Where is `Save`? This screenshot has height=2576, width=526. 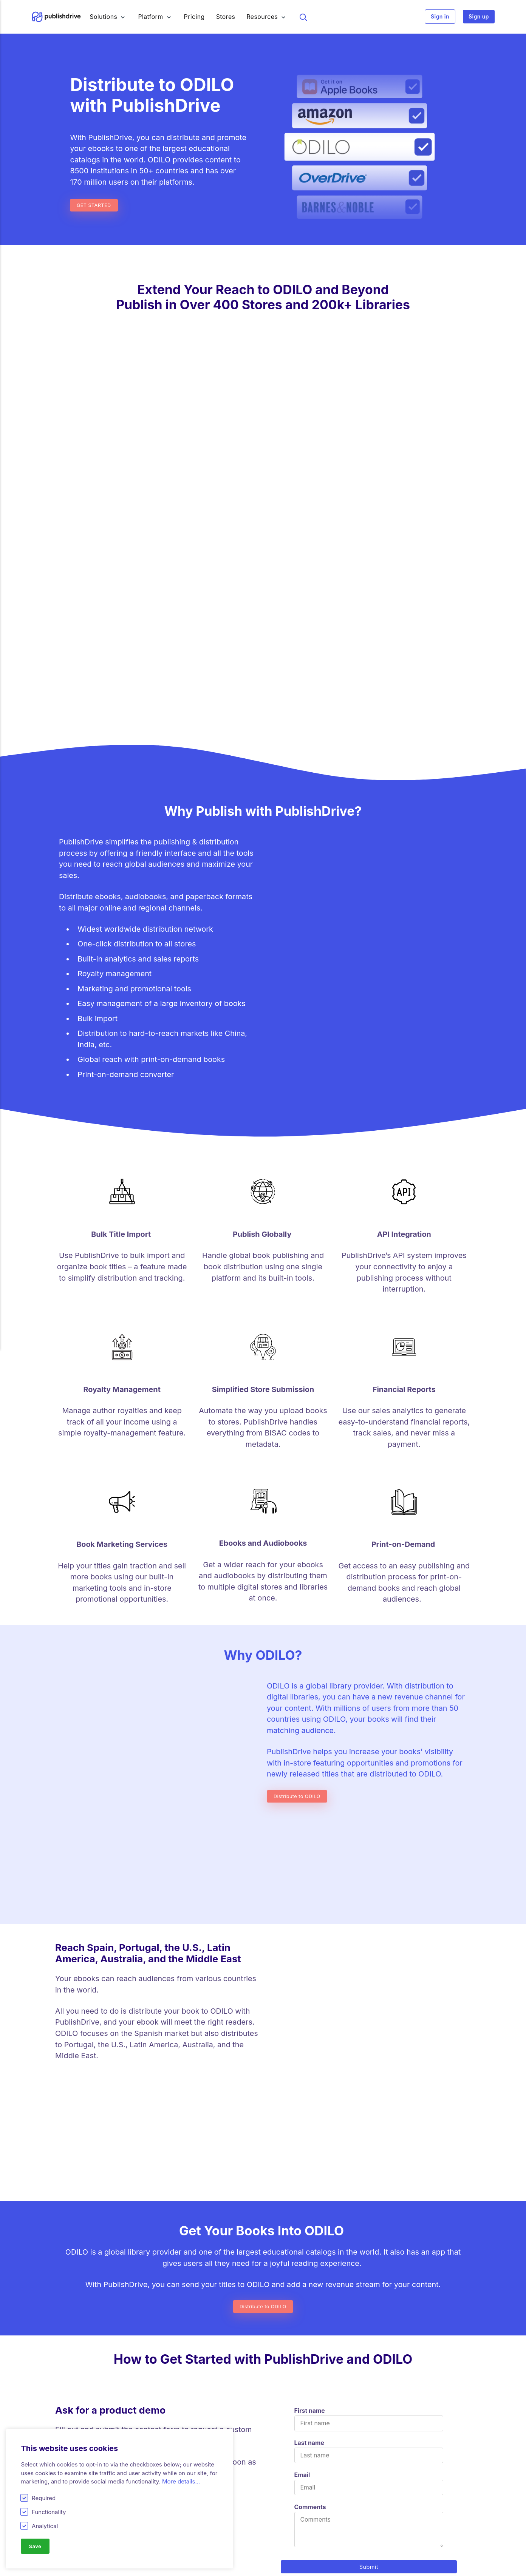 Save is located at coordinates (36, 2546).